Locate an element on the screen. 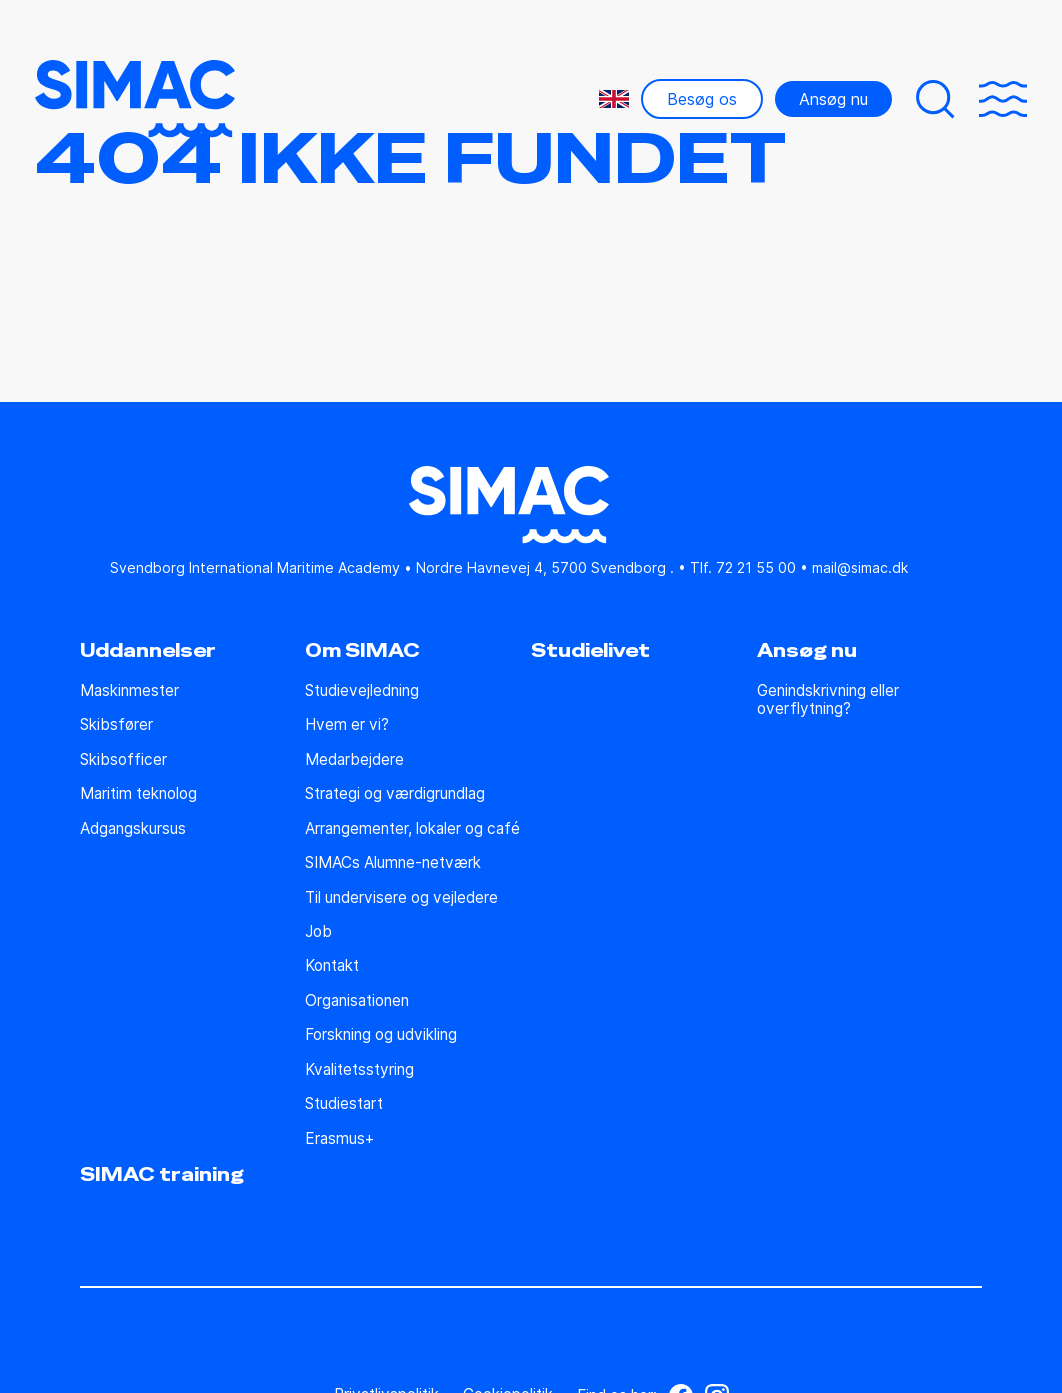 This screenshot has height=1393, width=1062. SIMACs Alumne-netværk is located at coordinates (393, 863).